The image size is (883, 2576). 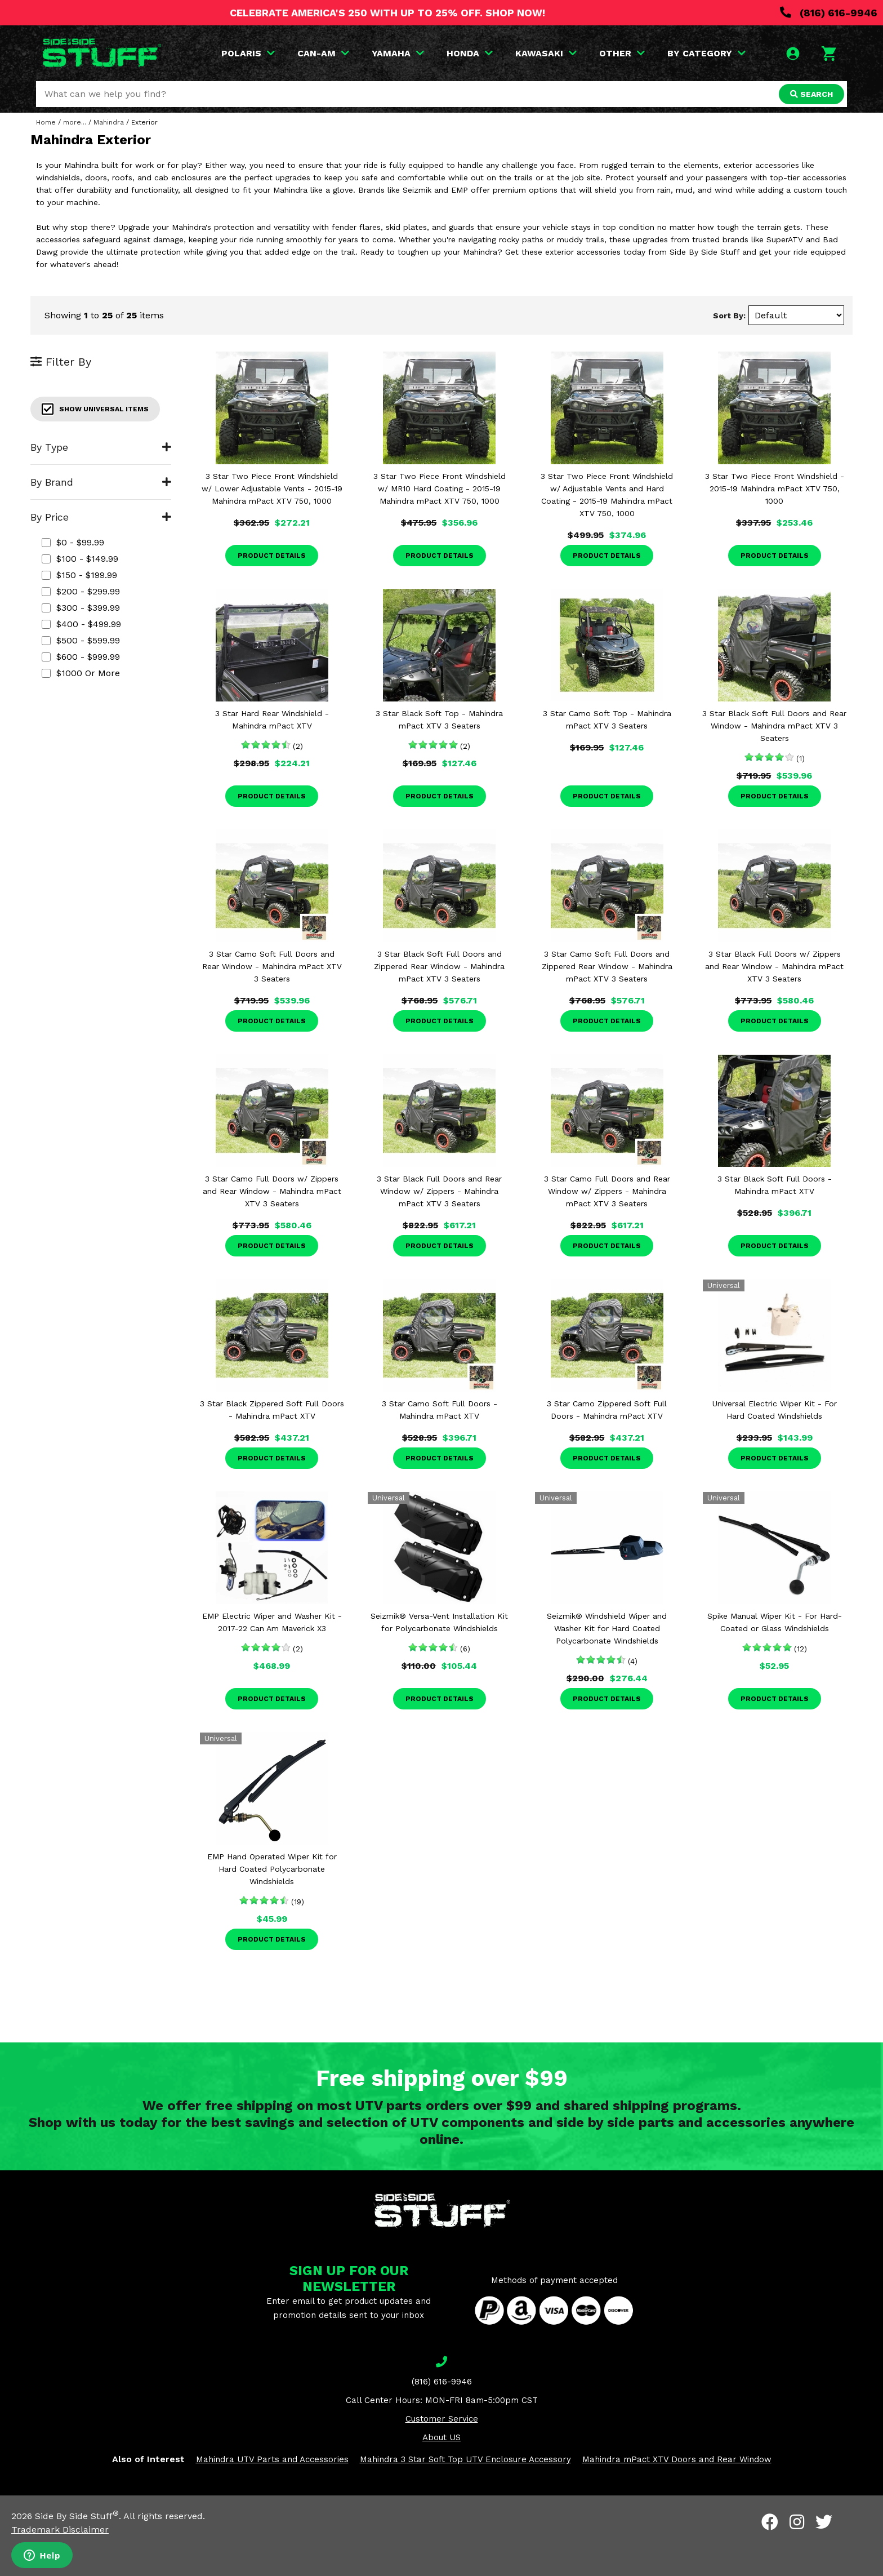 I want to click on $500 - $599.99, so click(x=81, y=640).